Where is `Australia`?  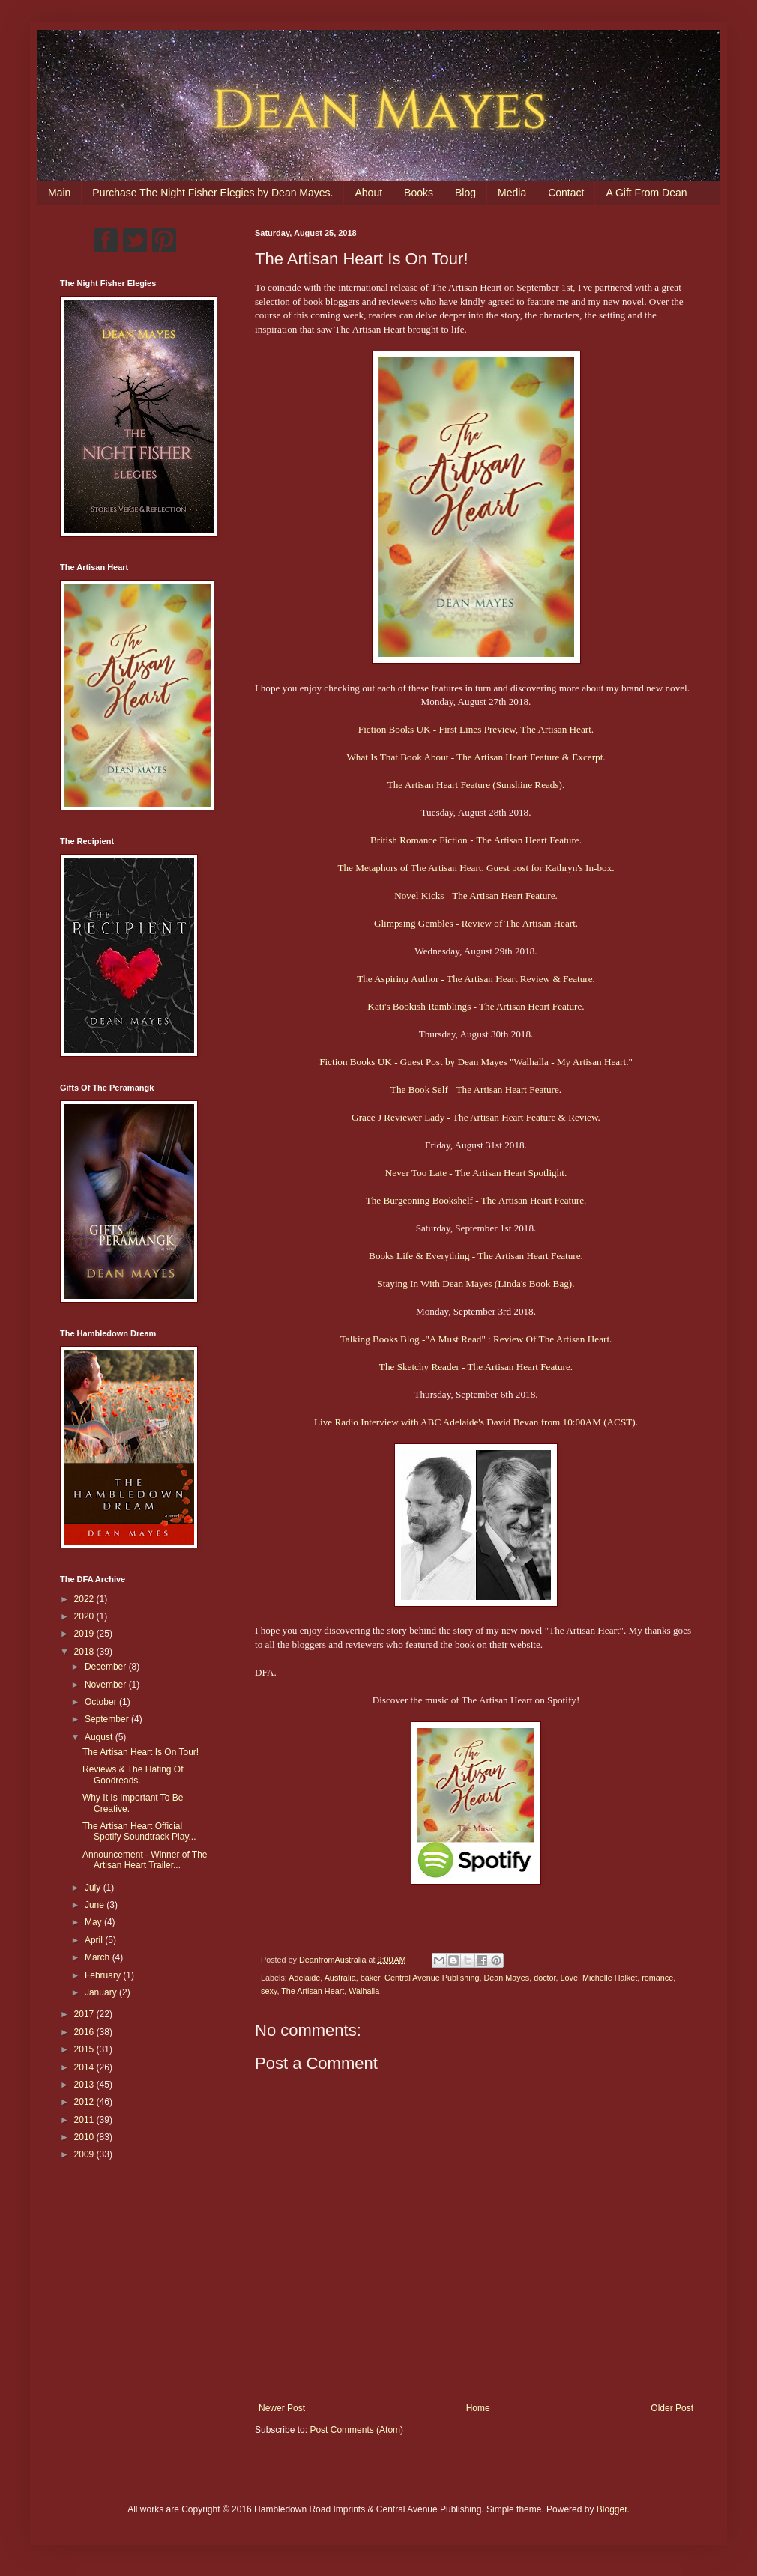
Australia is located at coordinates (340, 1977).